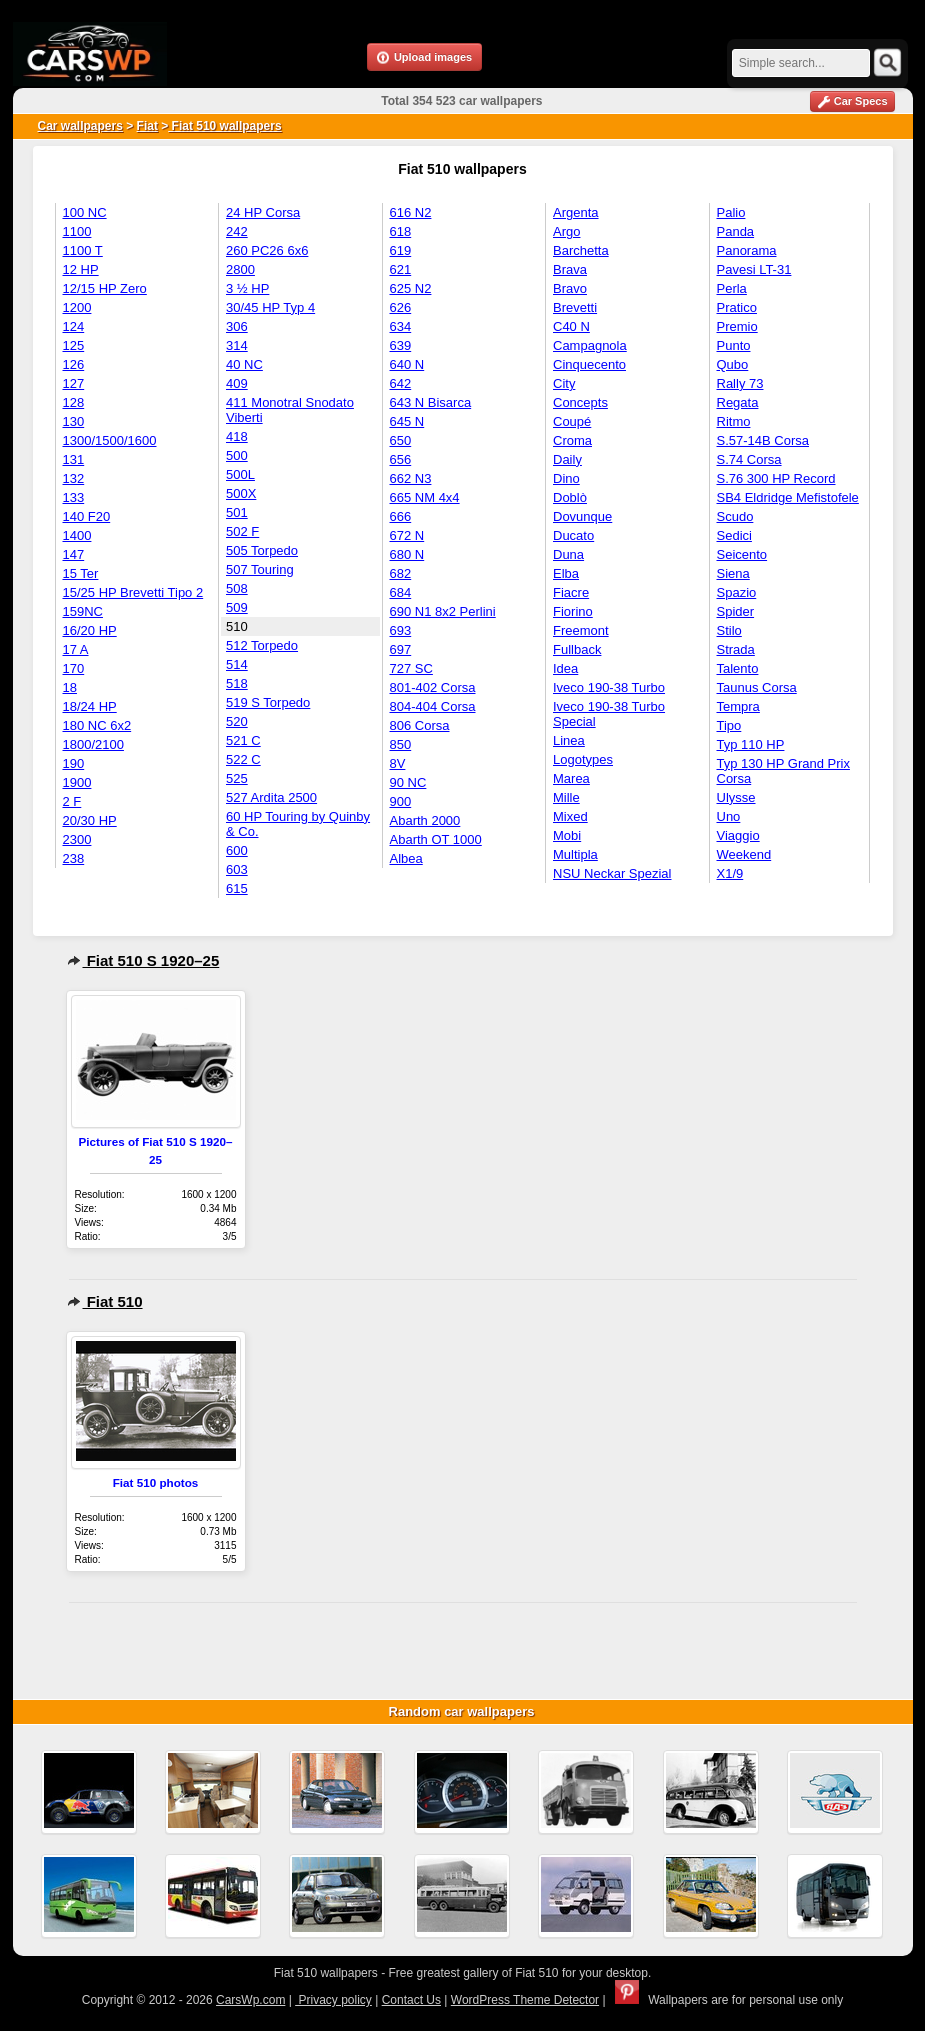  I want to click on 16/20 HP, so click(90, 630).